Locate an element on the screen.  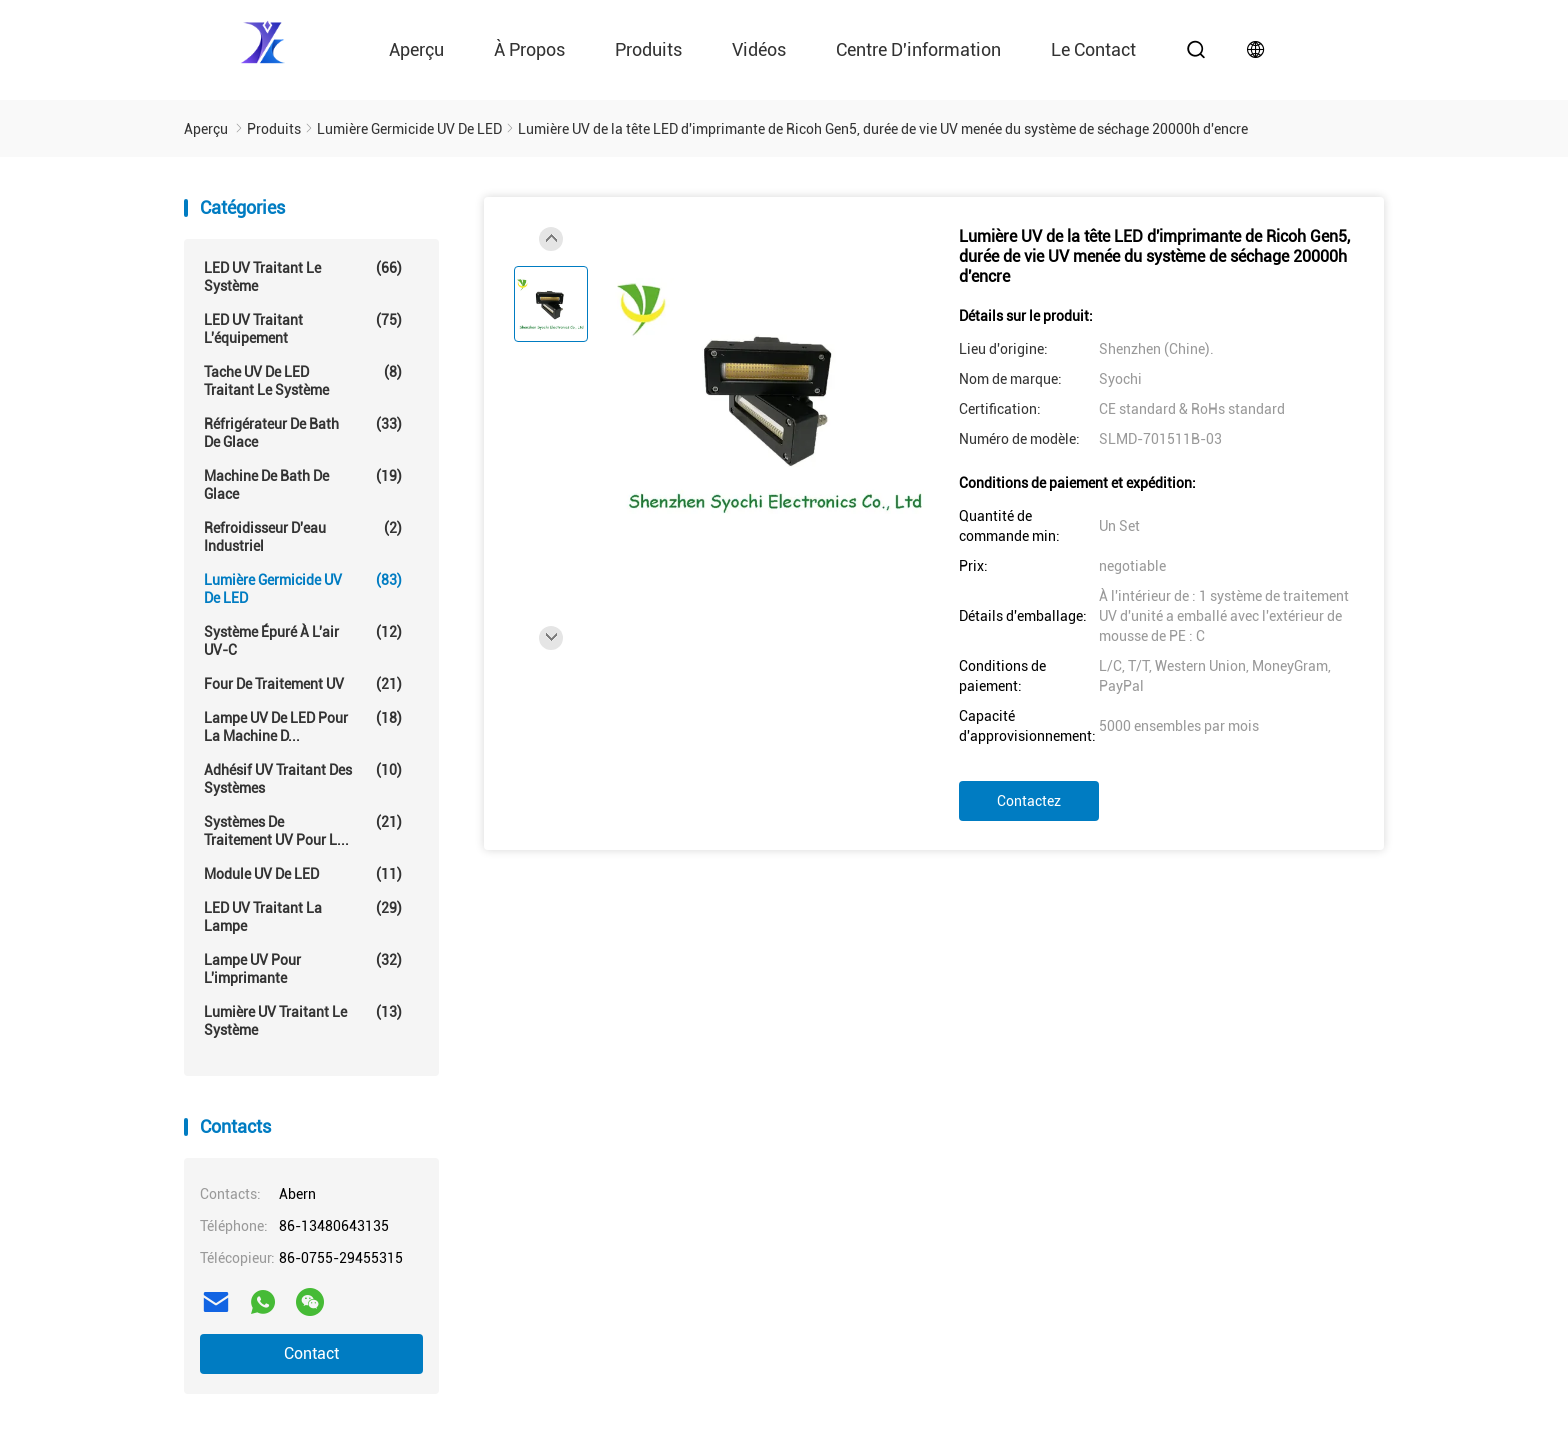
Lampe UV de LED pour la machine d... is located at coordinates (303, 726).